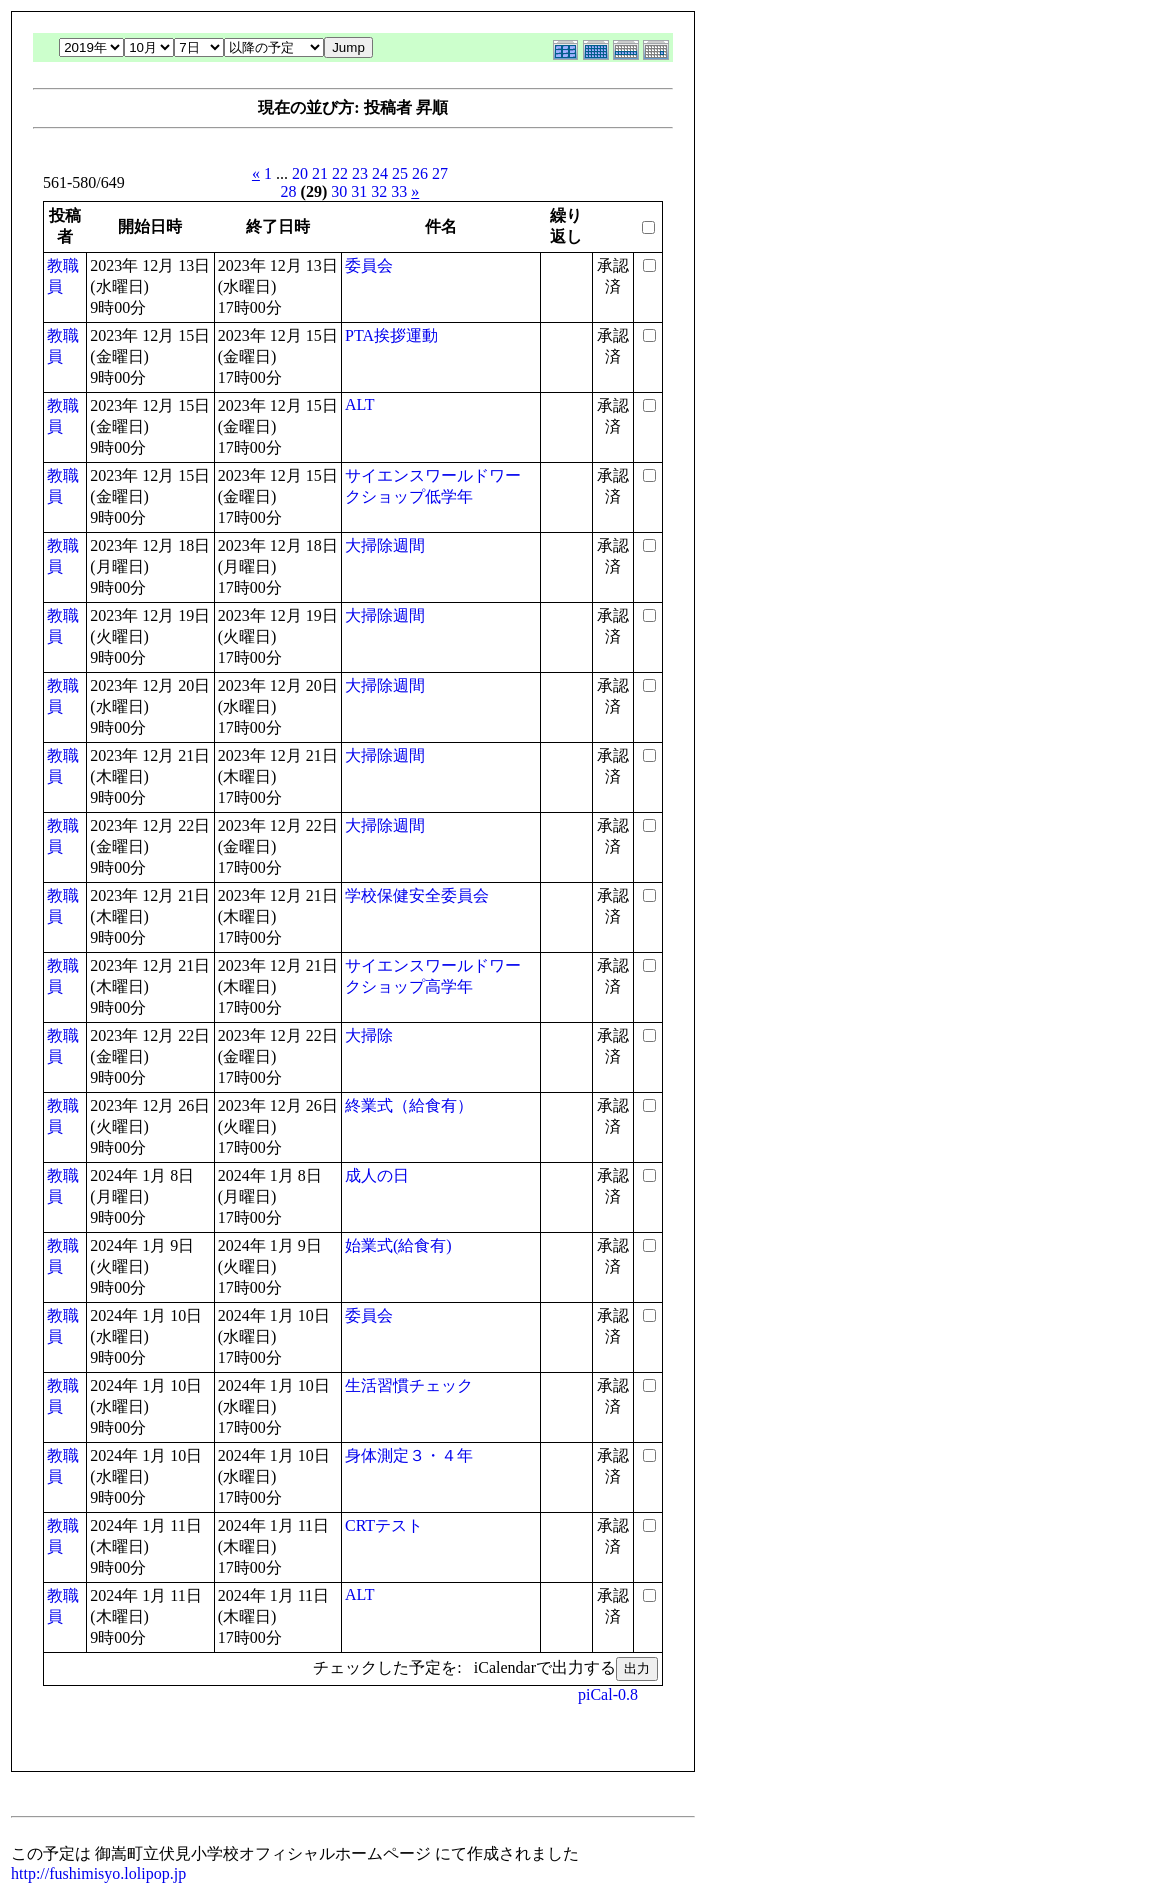  What do you see at coordinates (409, 1455) in the screenshot?
I see `身体測定３・４年` at bounding box center [409, 1455].